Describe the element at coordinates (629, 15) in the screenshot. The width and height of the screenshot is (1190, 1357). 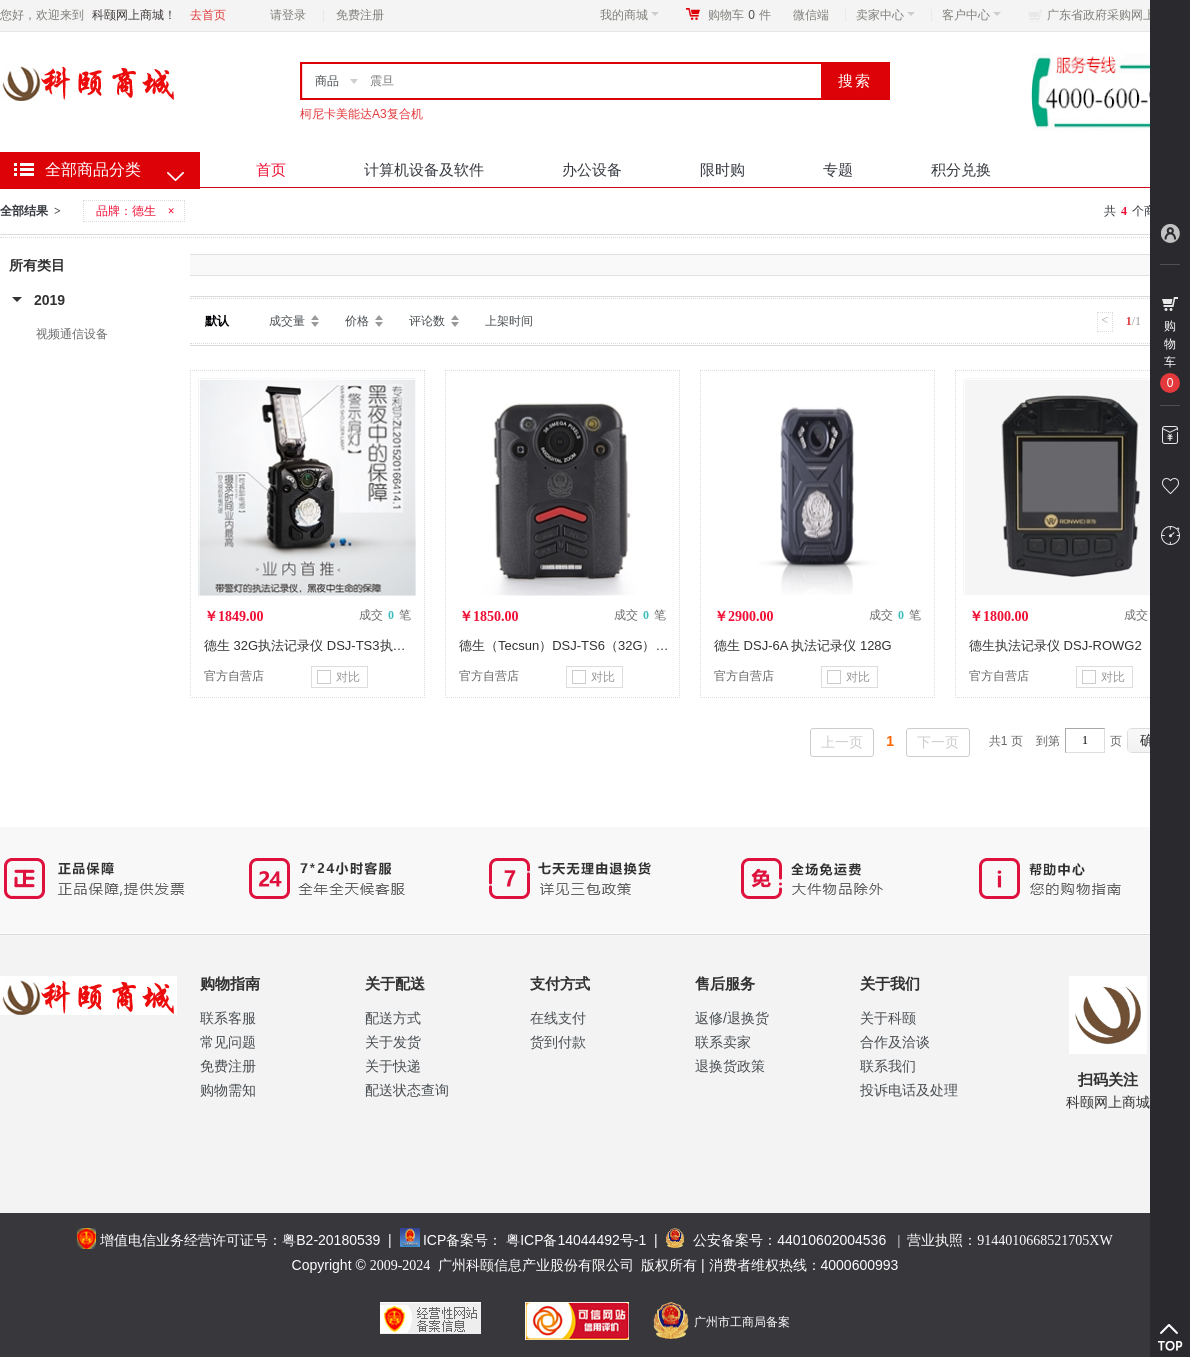
I see `我的商城` at that location.